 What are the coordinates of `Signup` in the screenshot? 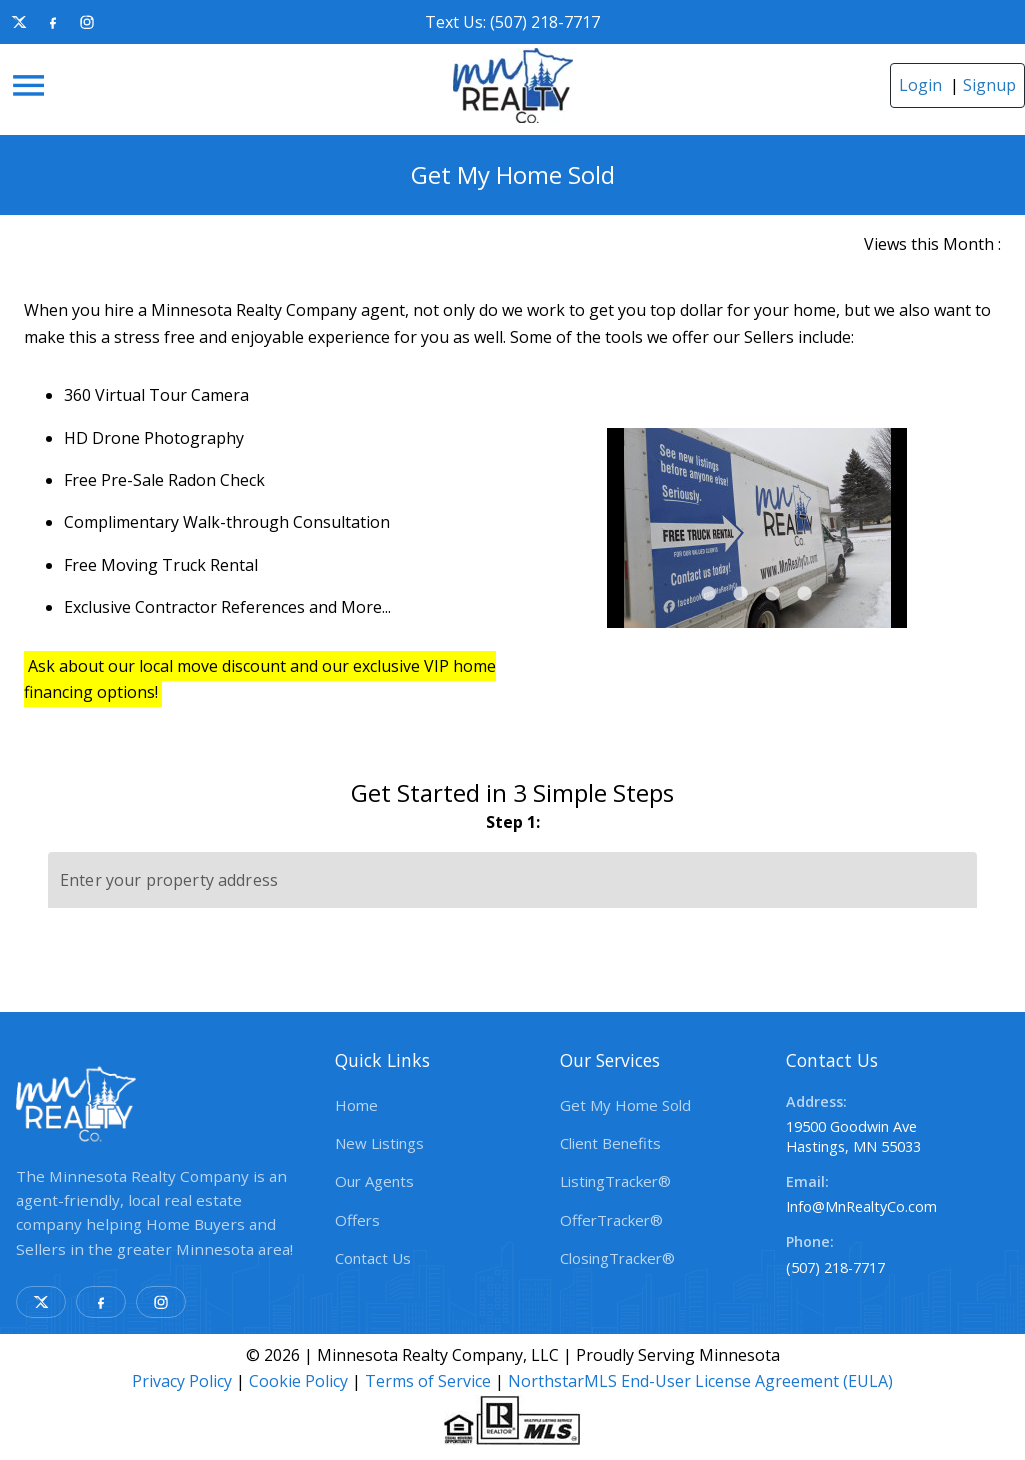 It's located at (989, 85).